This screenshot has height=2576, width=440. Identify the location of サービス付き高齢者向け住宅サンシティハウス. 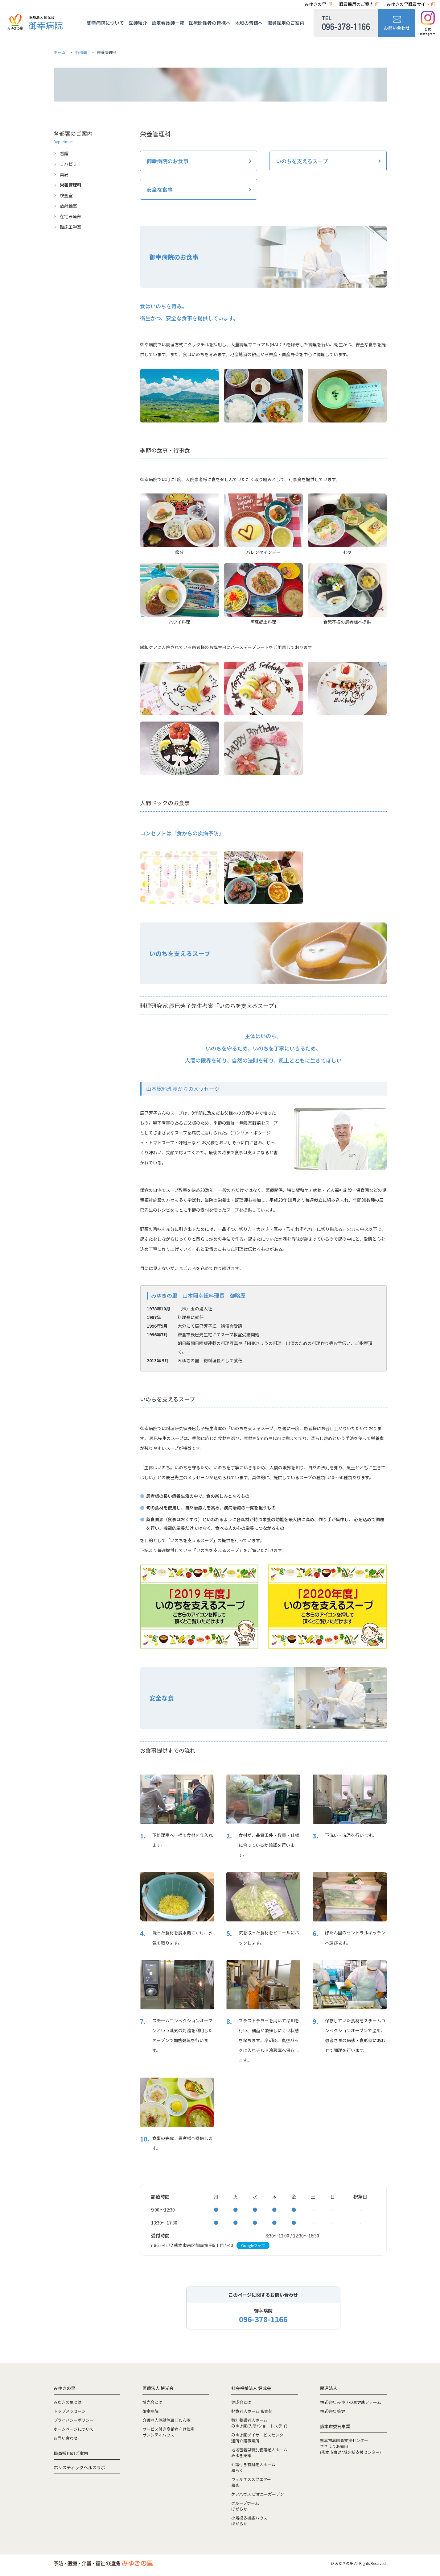
(168, 2432).